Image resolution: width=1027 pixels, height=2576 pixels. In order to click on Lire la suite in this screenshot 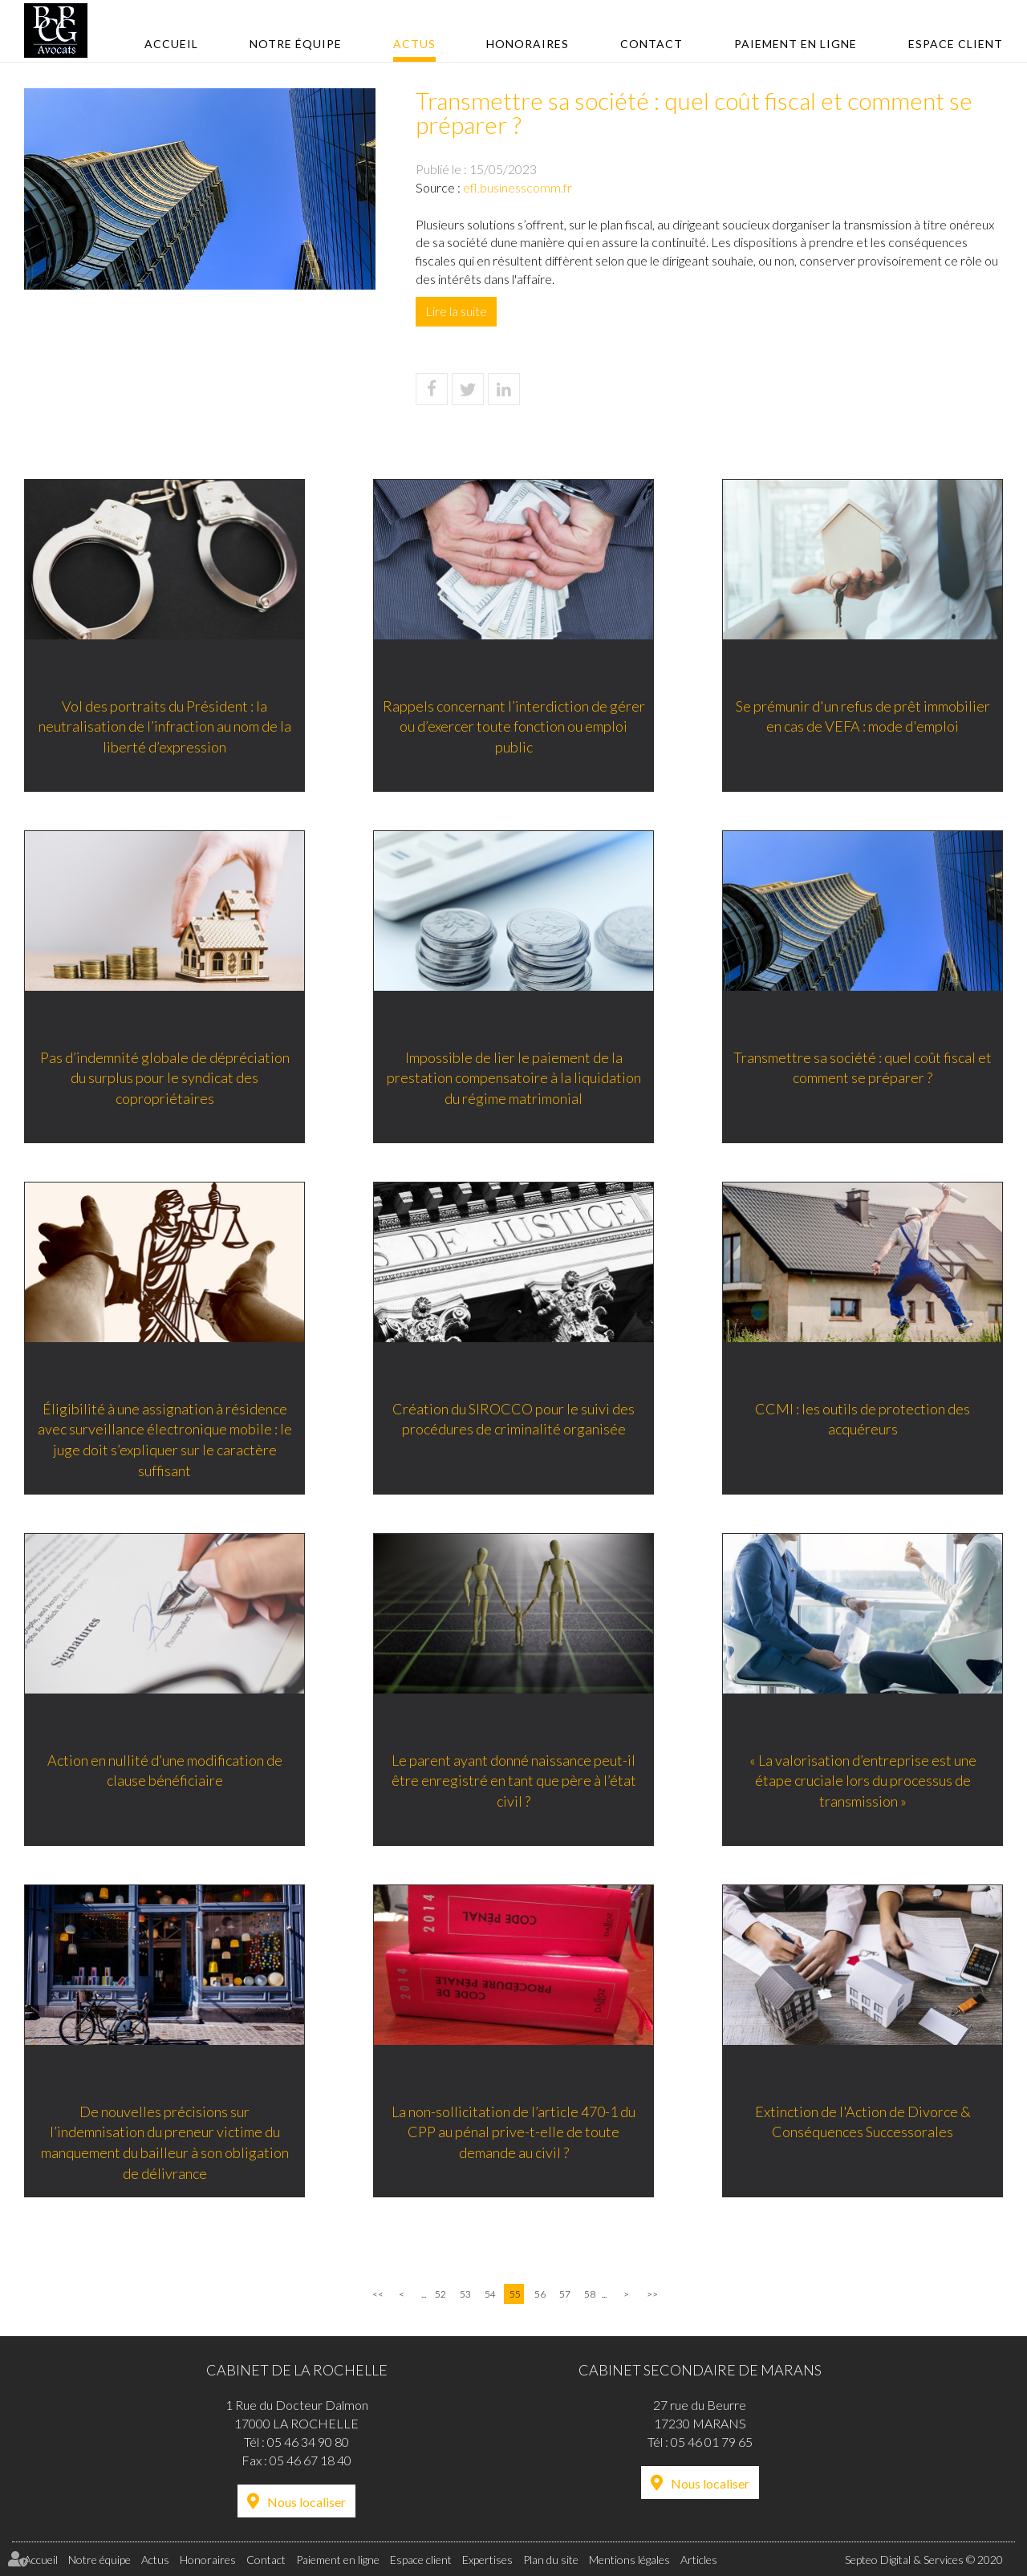, I will do `click(456, 310)`.